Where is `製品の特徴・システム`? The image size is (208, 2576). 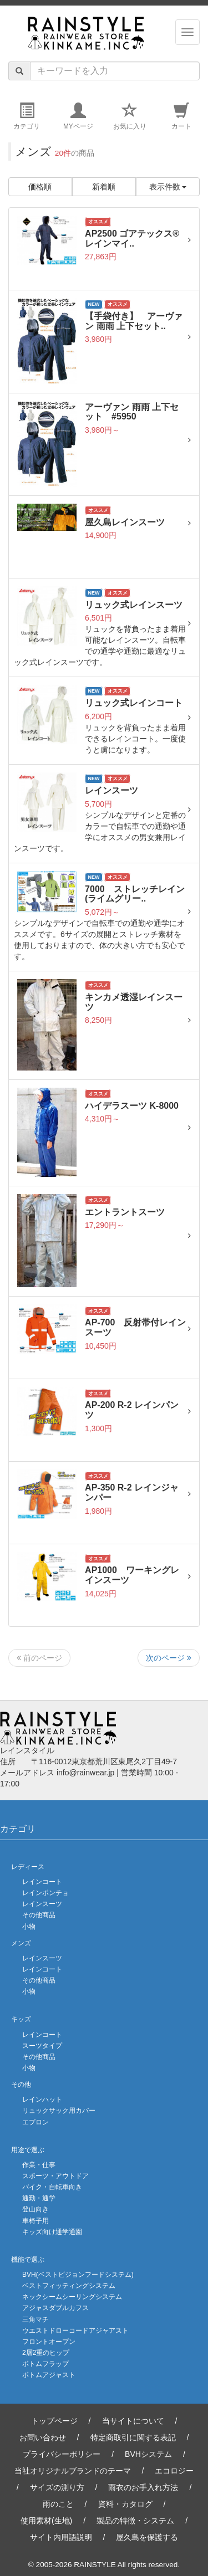 製品の特徴・システム is located at coordinates (135, 2520).